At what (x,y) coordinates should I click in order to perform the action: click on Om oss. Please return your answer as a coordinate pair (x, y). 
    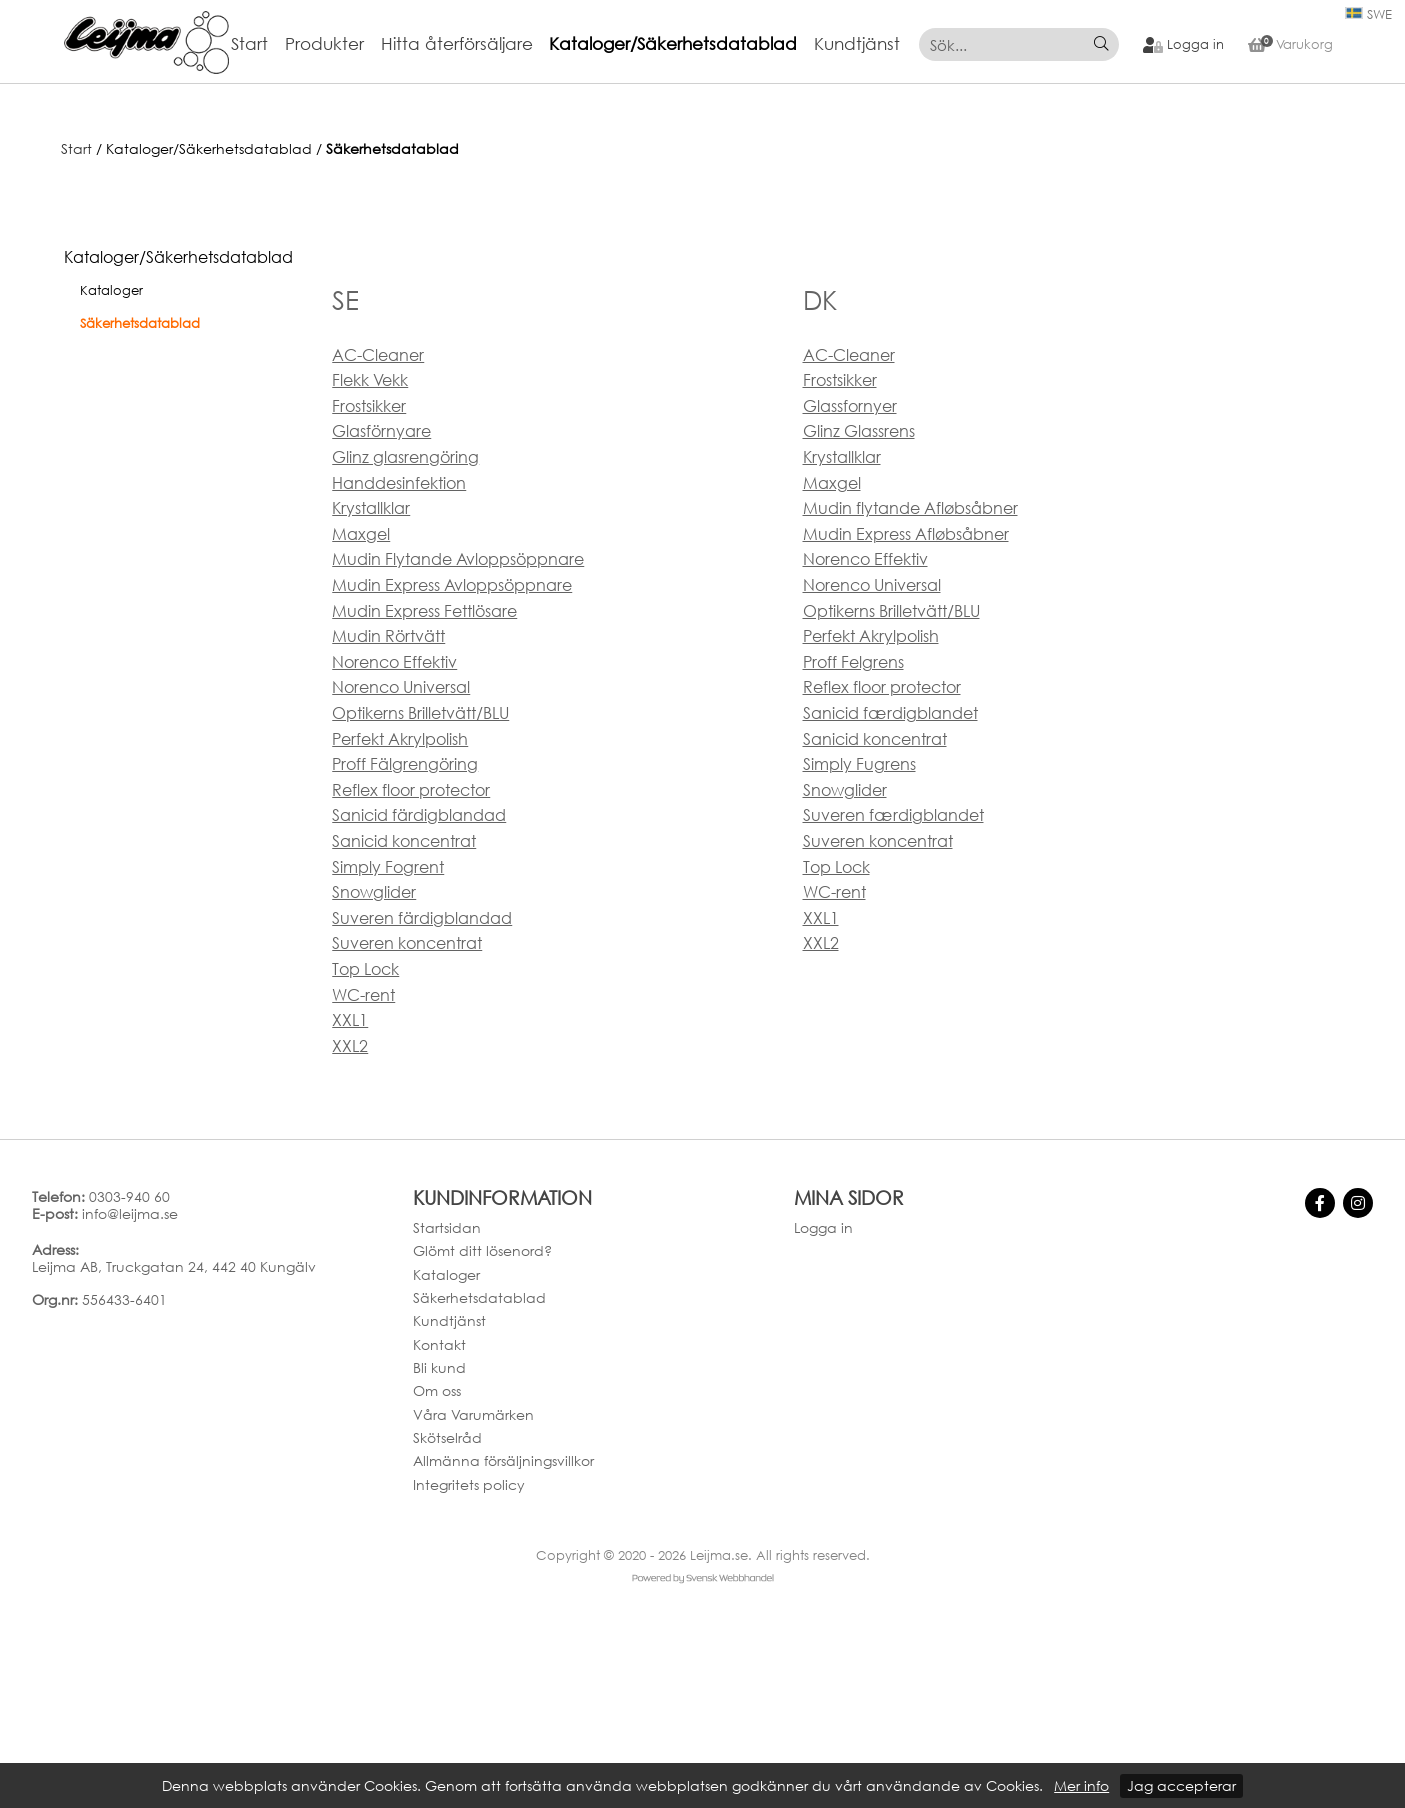
    Looking at the image, I should click on (437, 1390).